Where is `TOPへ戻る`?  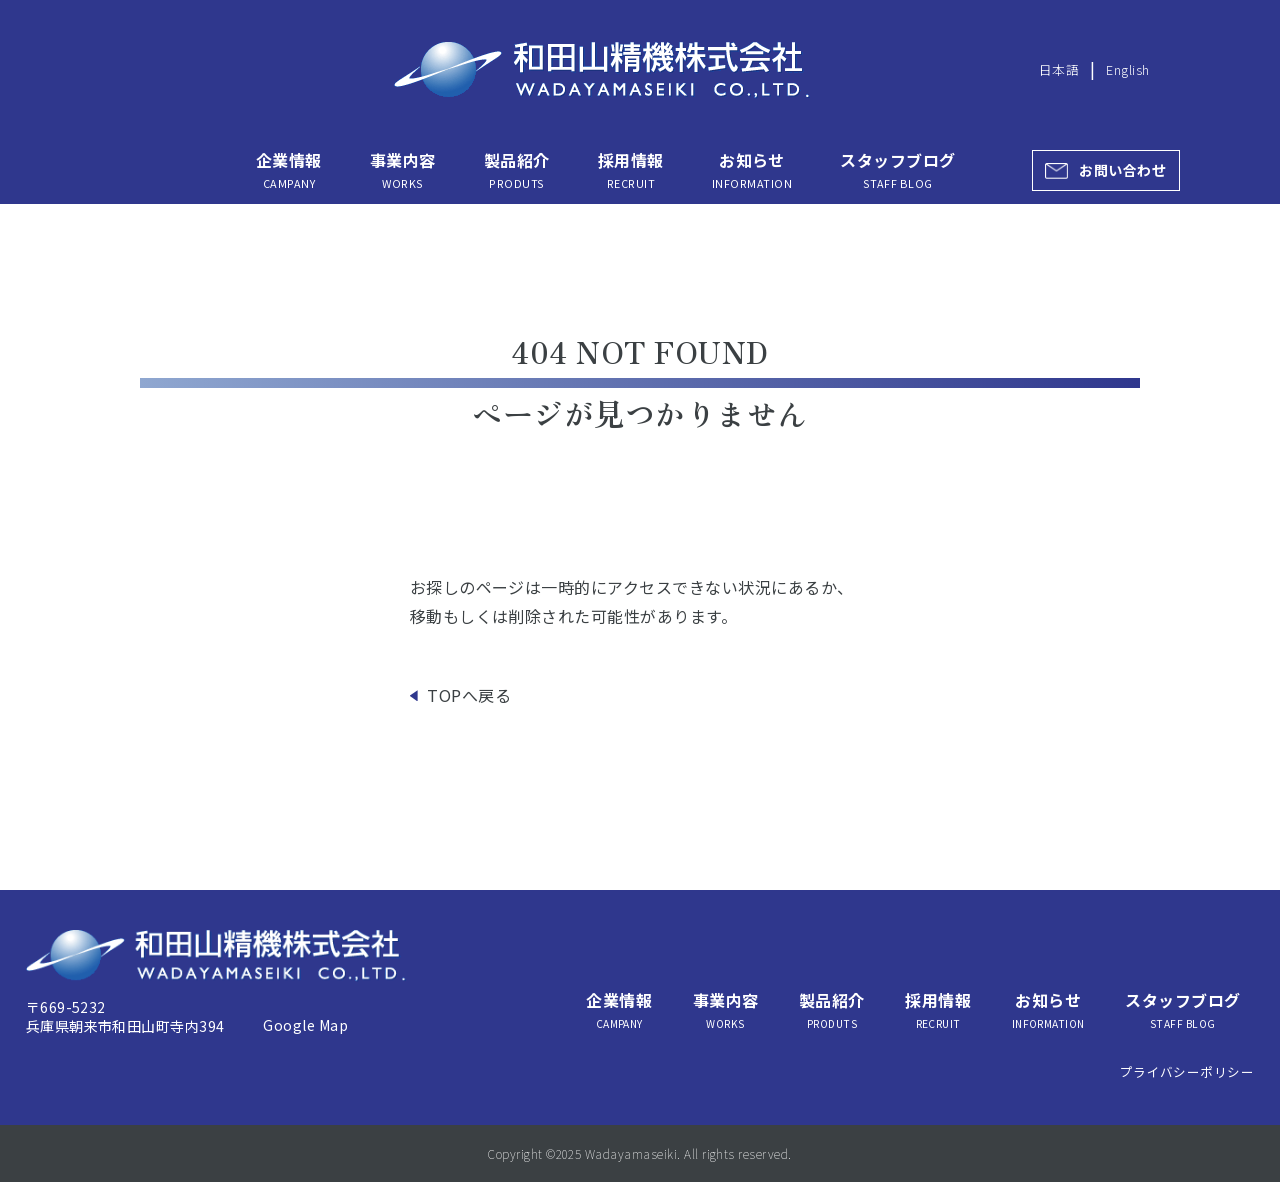
TOPへ戻る is located at coordinates (469, 695).